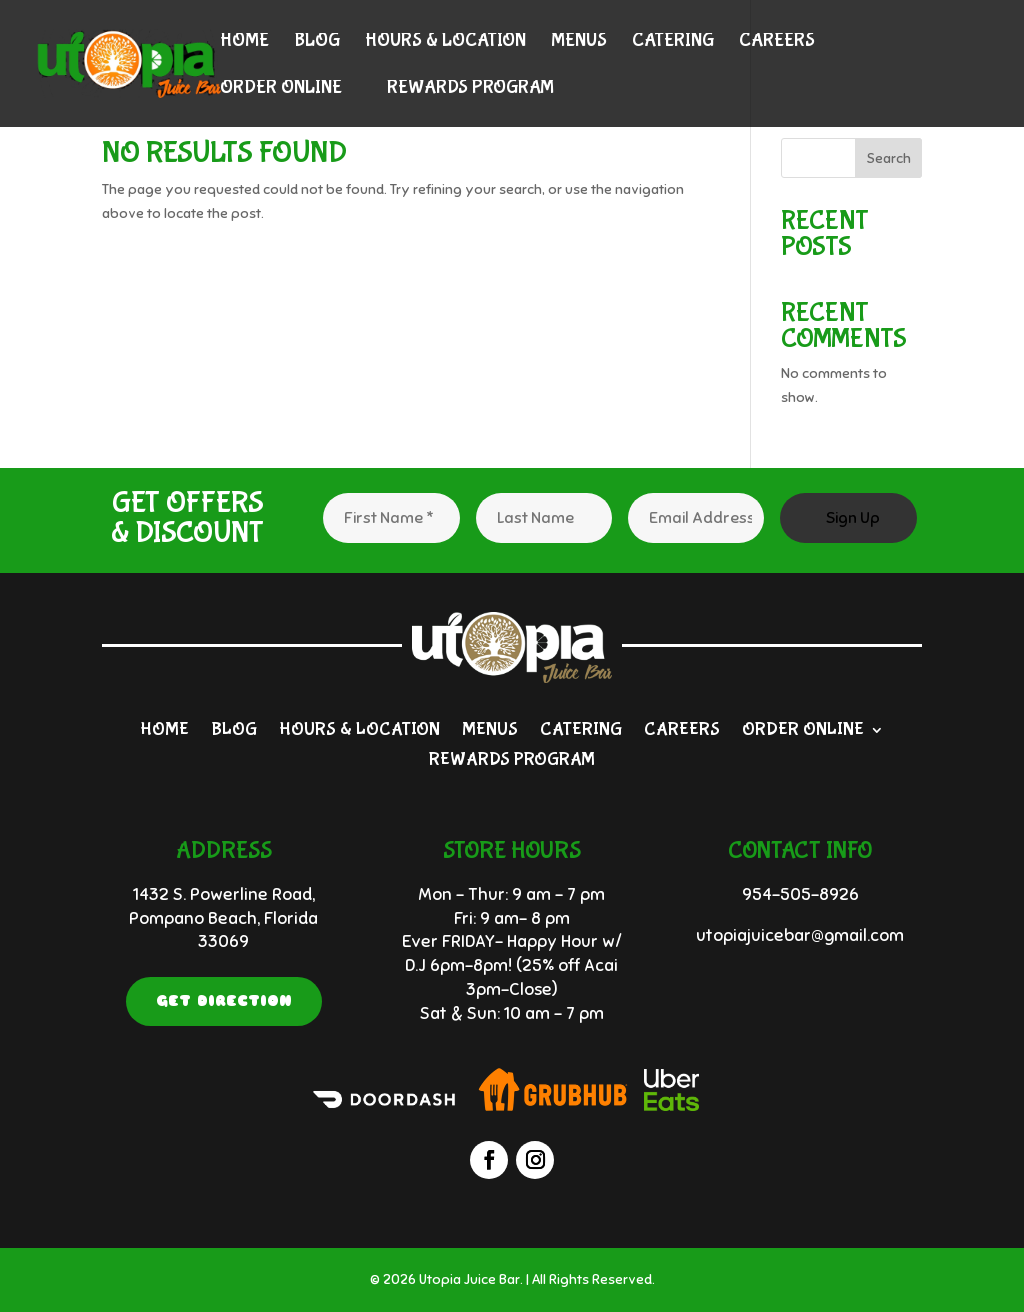 This screenshot has width=1024, height=1312. Describe the element at coordinates (888, 158) in the screenshot. I see `Search` at that location.